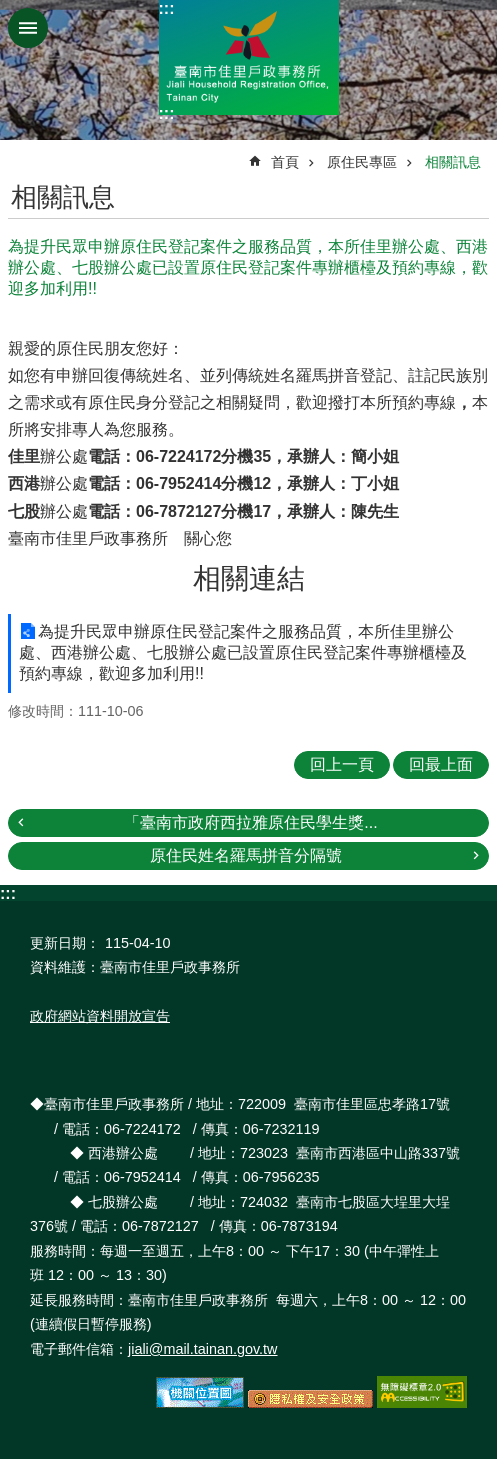  I want to click on 回上一頁, so click(342, 764).